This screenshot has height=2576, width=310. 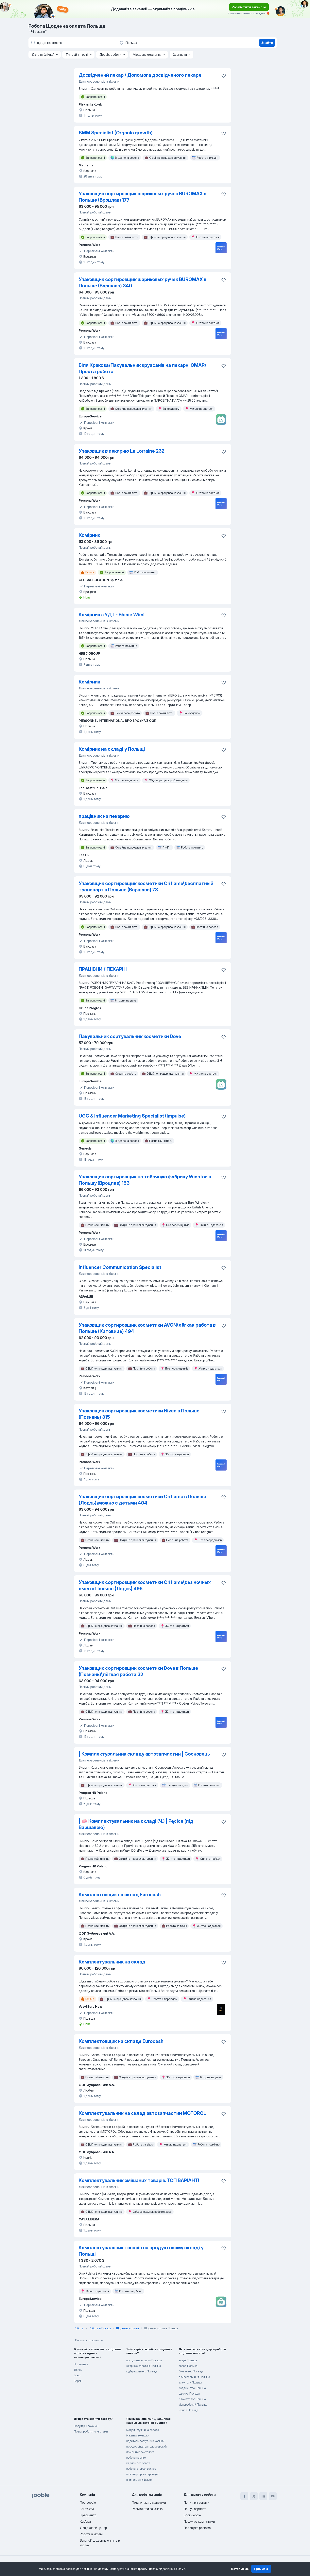 What do you see at coordinates (267, 43) in the screenshot?
I see `Знайти` at bounding box center [267, 43].